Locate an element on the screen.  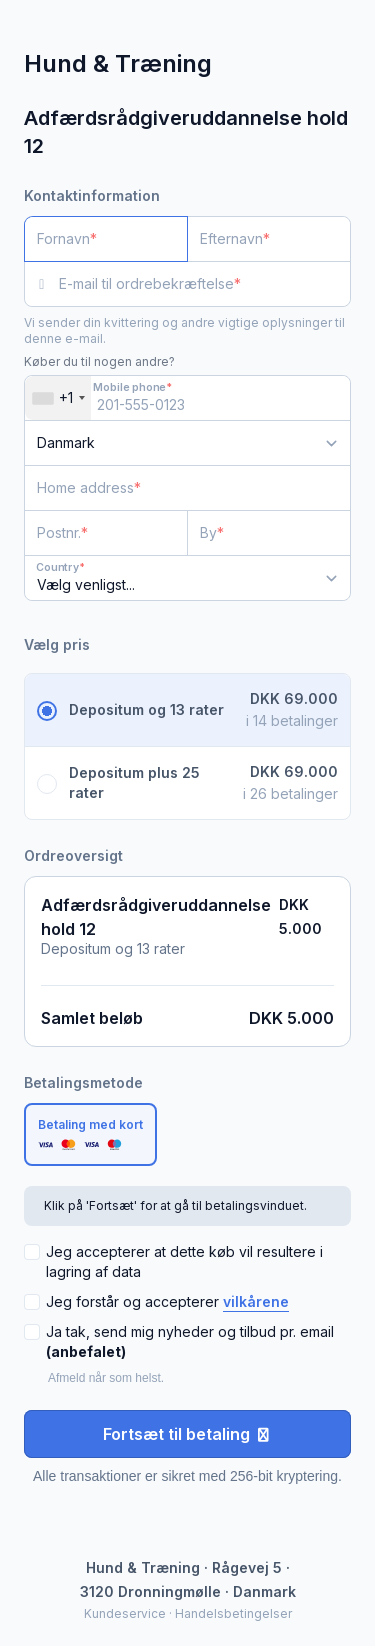
[Fornavn] is located at coordinates (106, 239).